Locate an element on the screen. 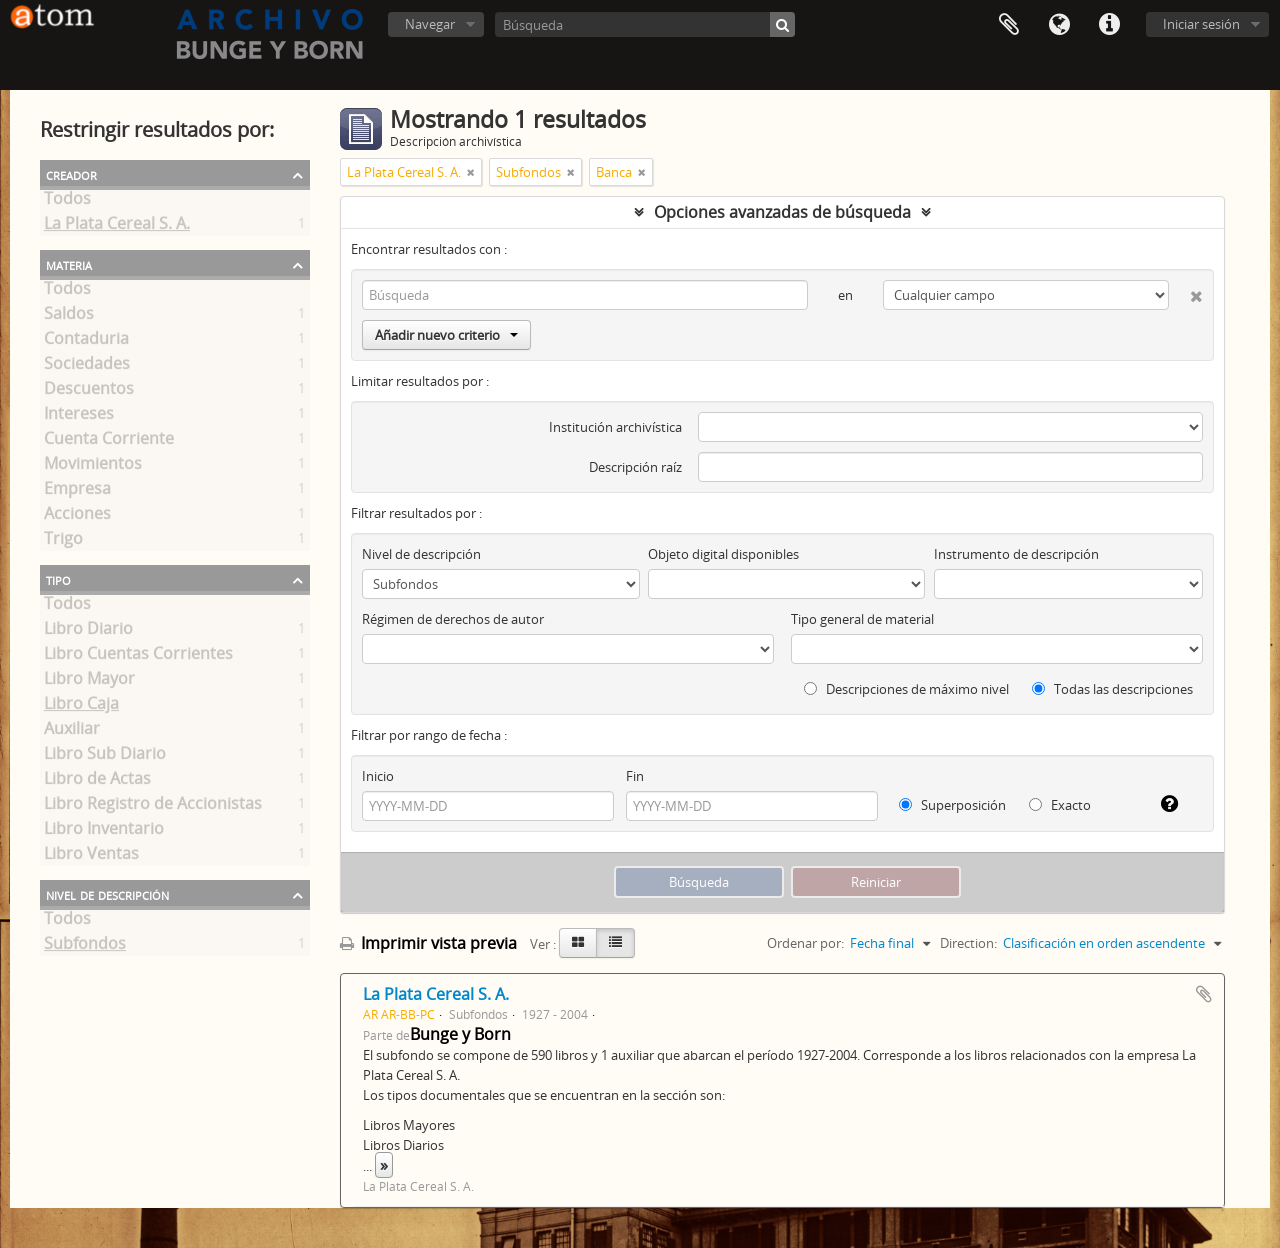 The image size is (1280, 1248). Contaduria is located at coordinates (86, 342).